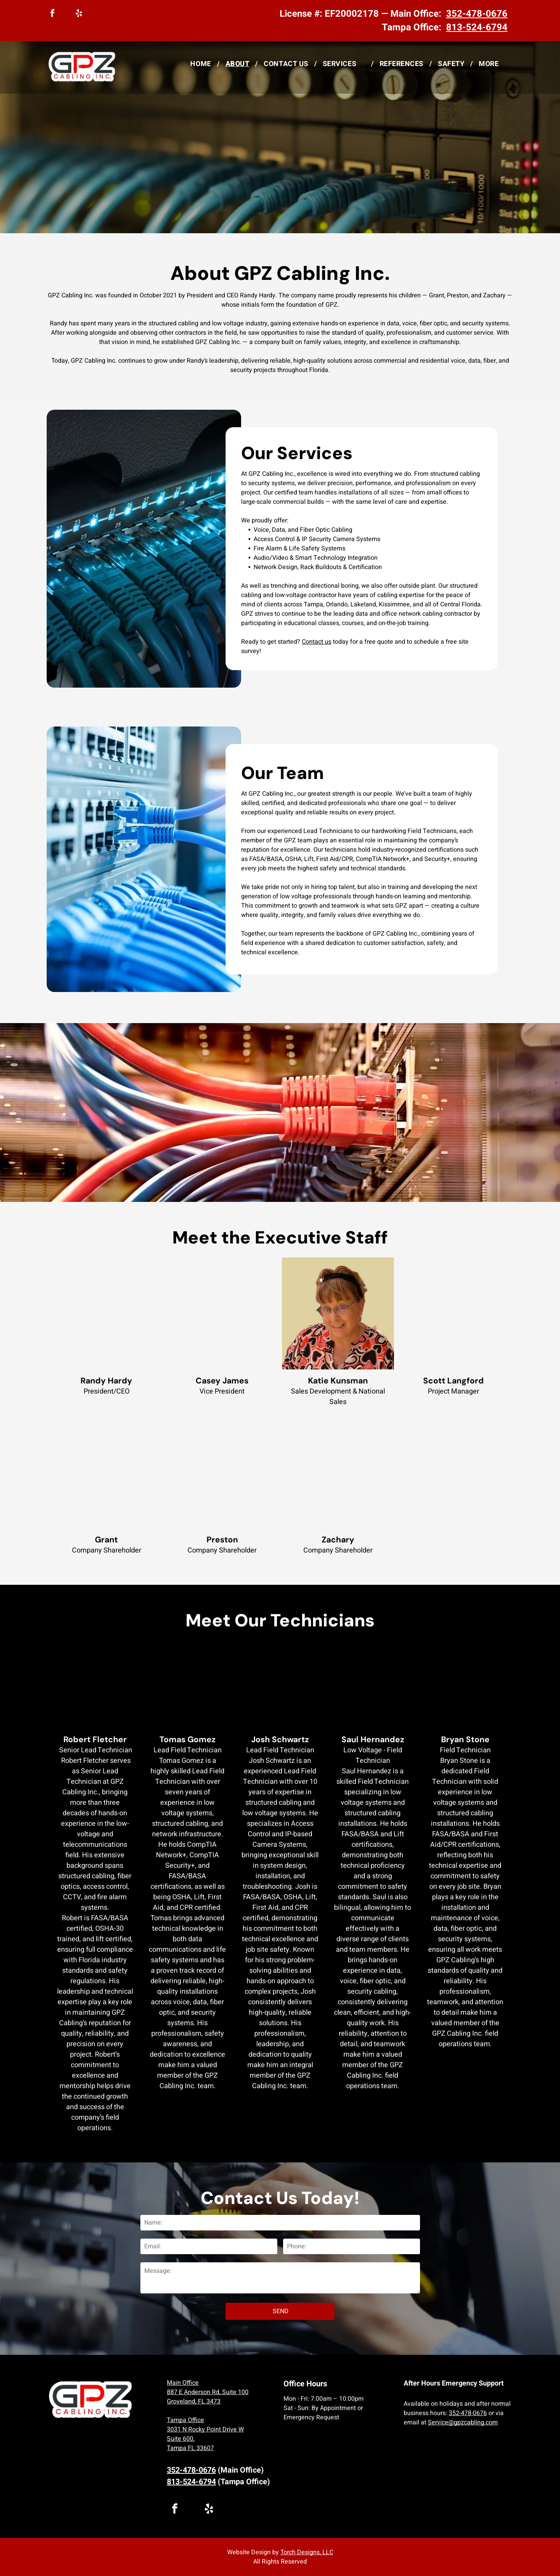 The height and width of the screenshot is (2576, 560). Describe the element at coordinates (66, 14) in the screenshot. I see `[linkedin]` at that location.